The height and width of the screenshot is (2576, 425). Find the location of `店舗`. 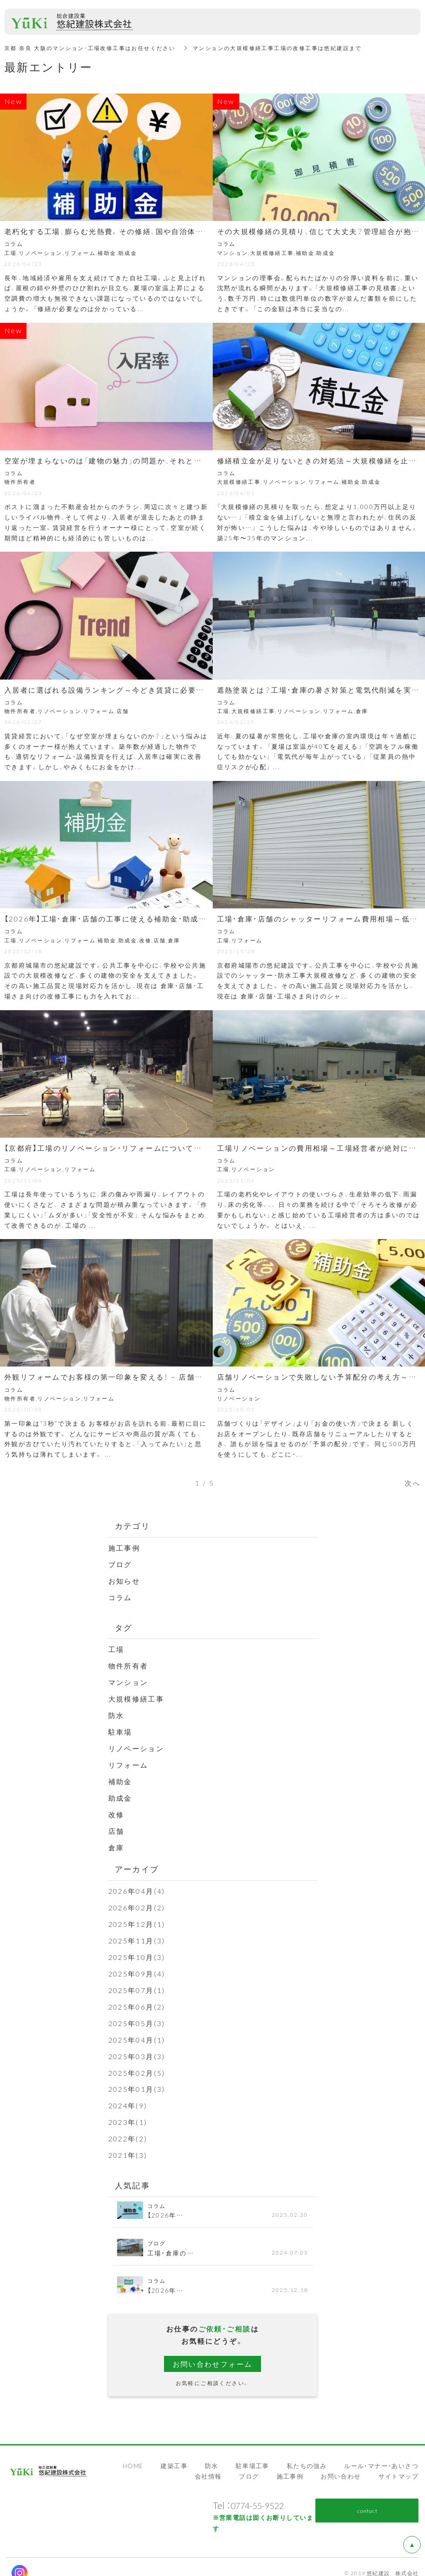

店舗 is located at coordinates (116, 1825).